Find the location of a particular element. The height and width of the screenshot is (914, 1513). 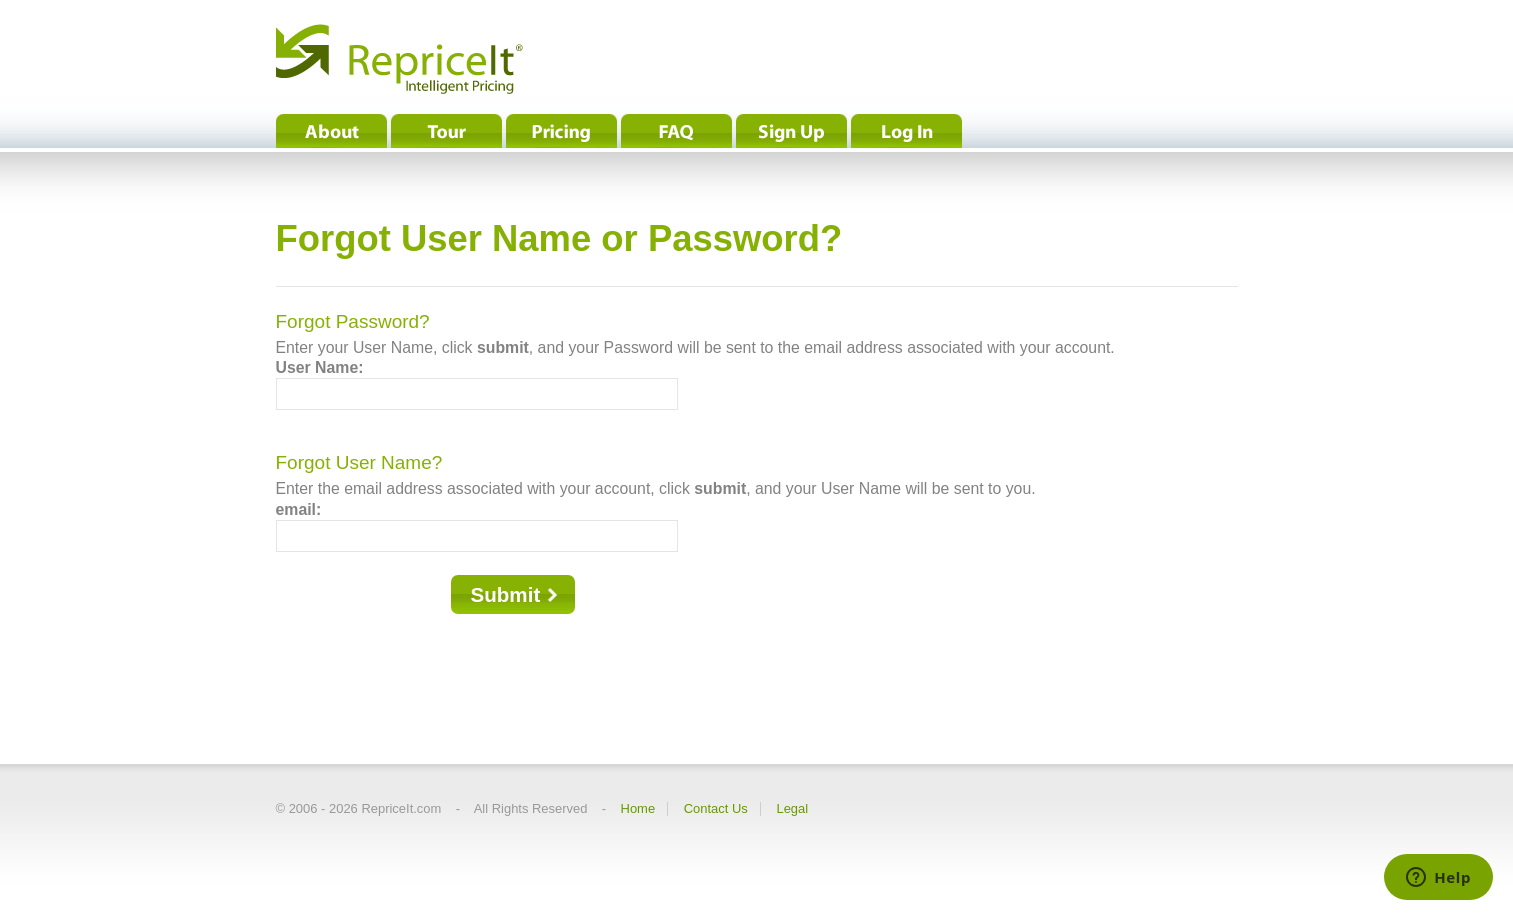

Contact Us is located at coordinates (716, 809).